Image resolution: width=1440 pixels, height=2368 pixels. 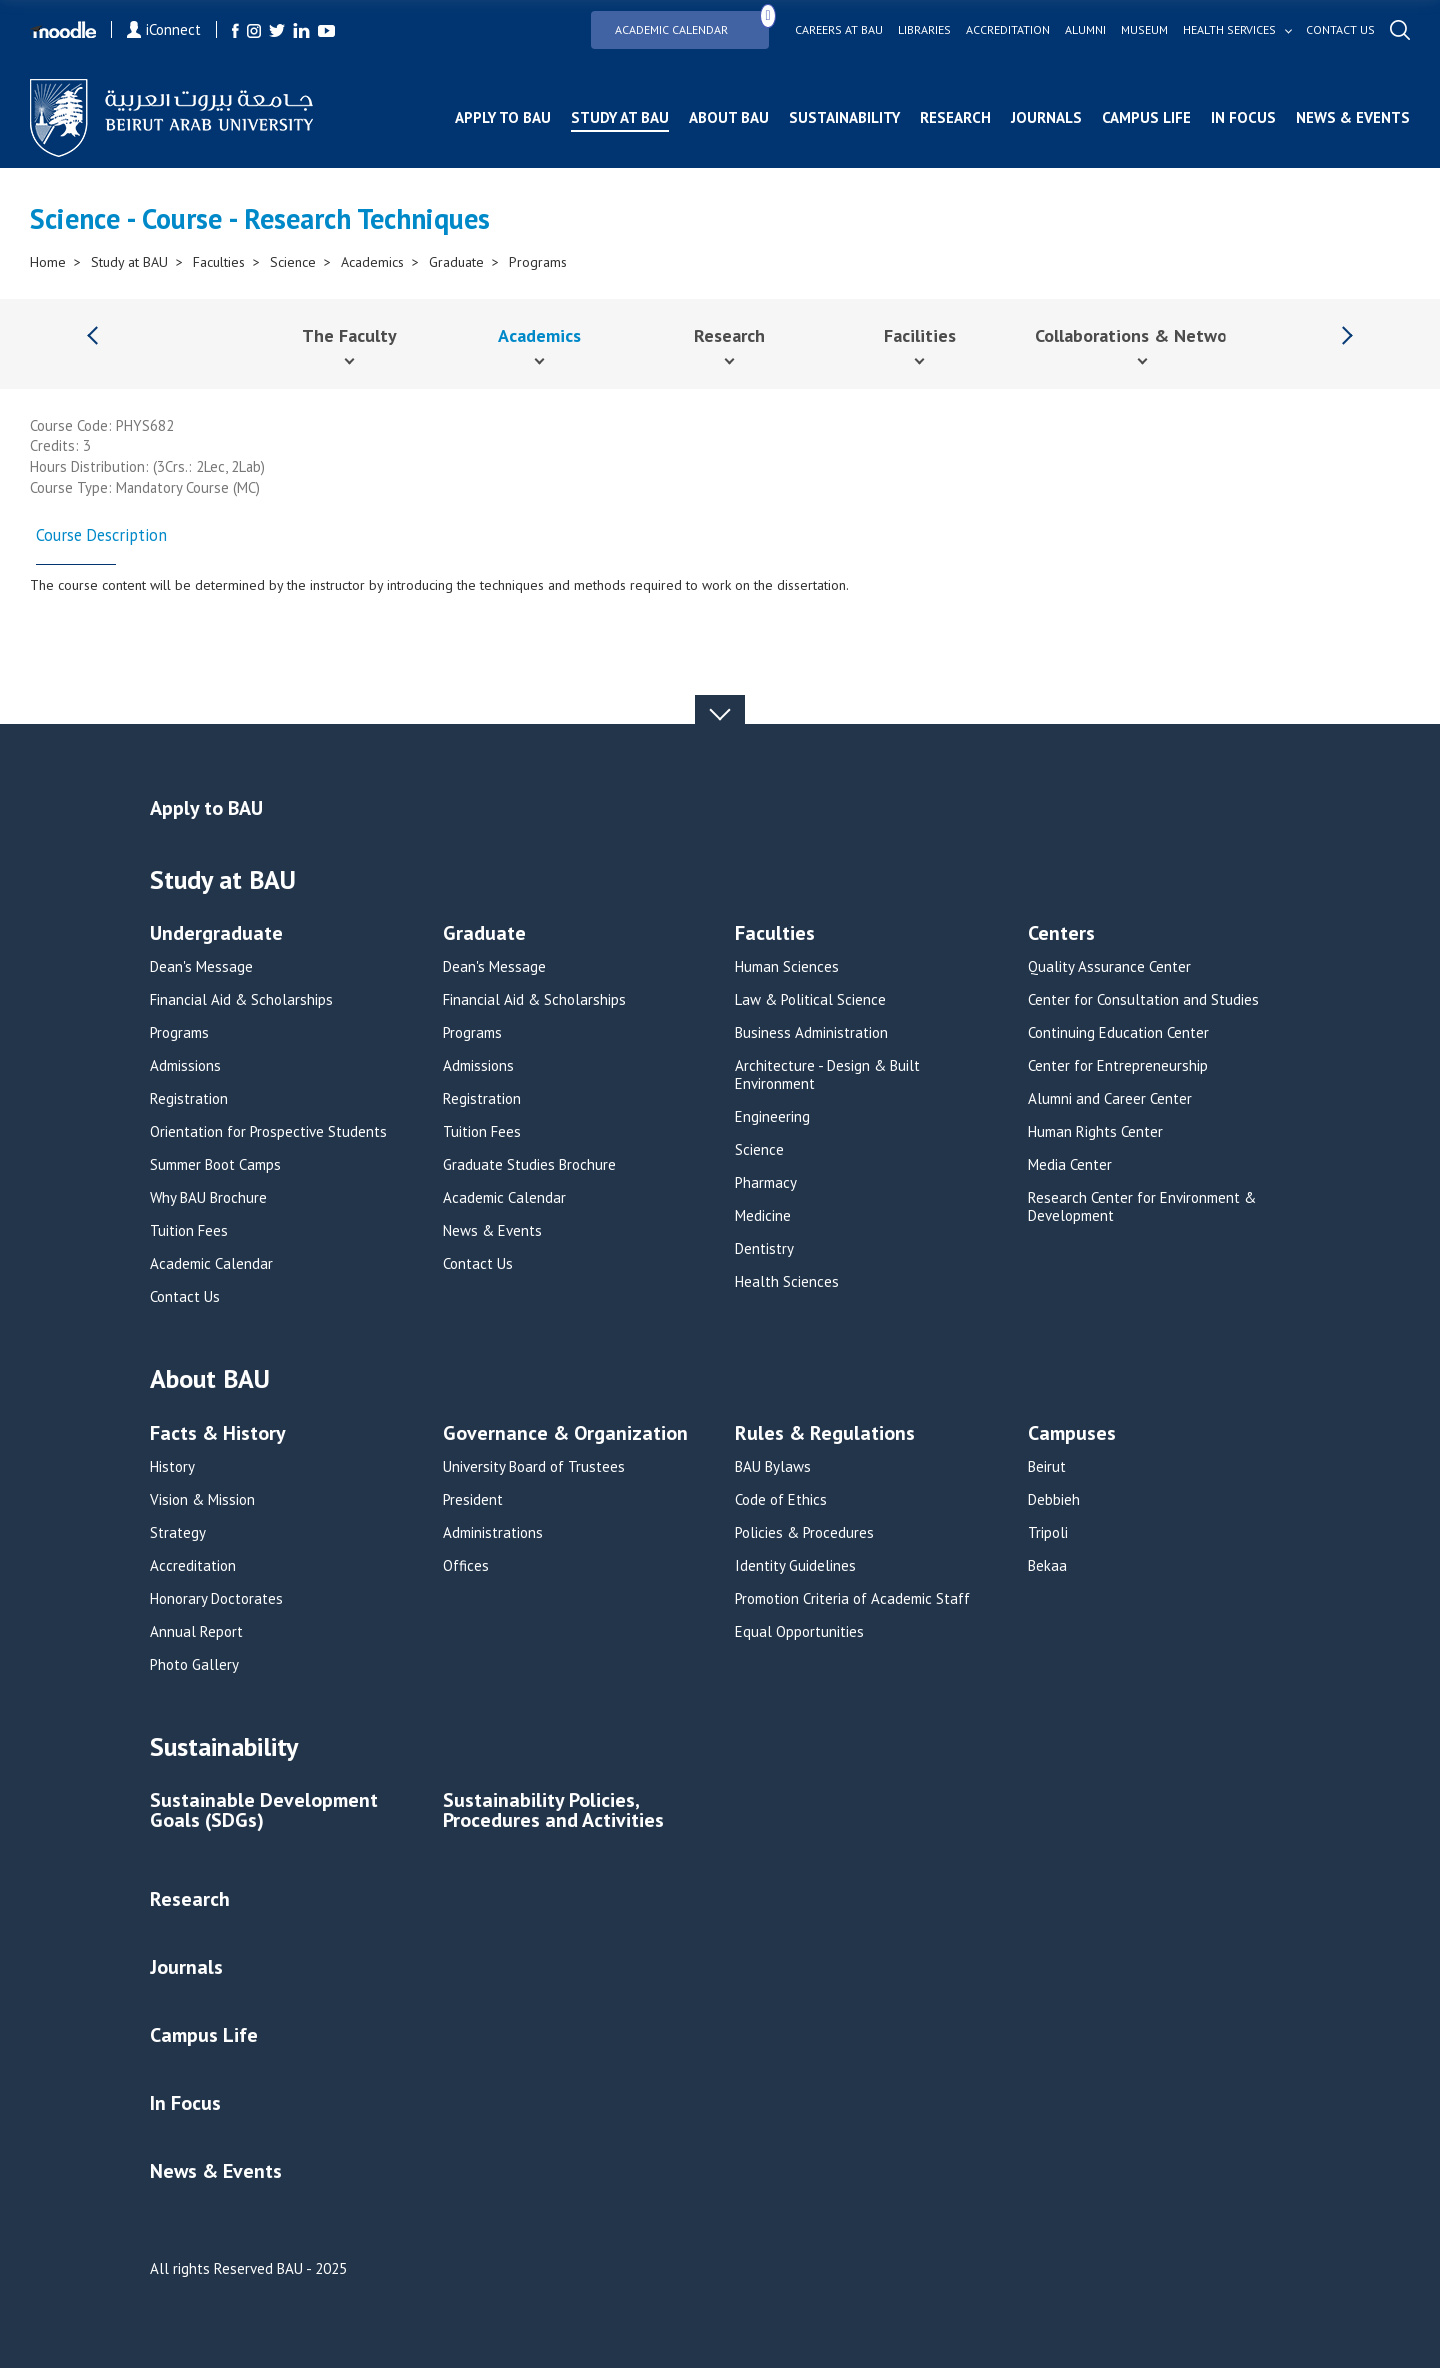 What do you see at coordinates (218, 1434) in the screenshot?
I see `Facts & History` at bounding box center [218, 1434].